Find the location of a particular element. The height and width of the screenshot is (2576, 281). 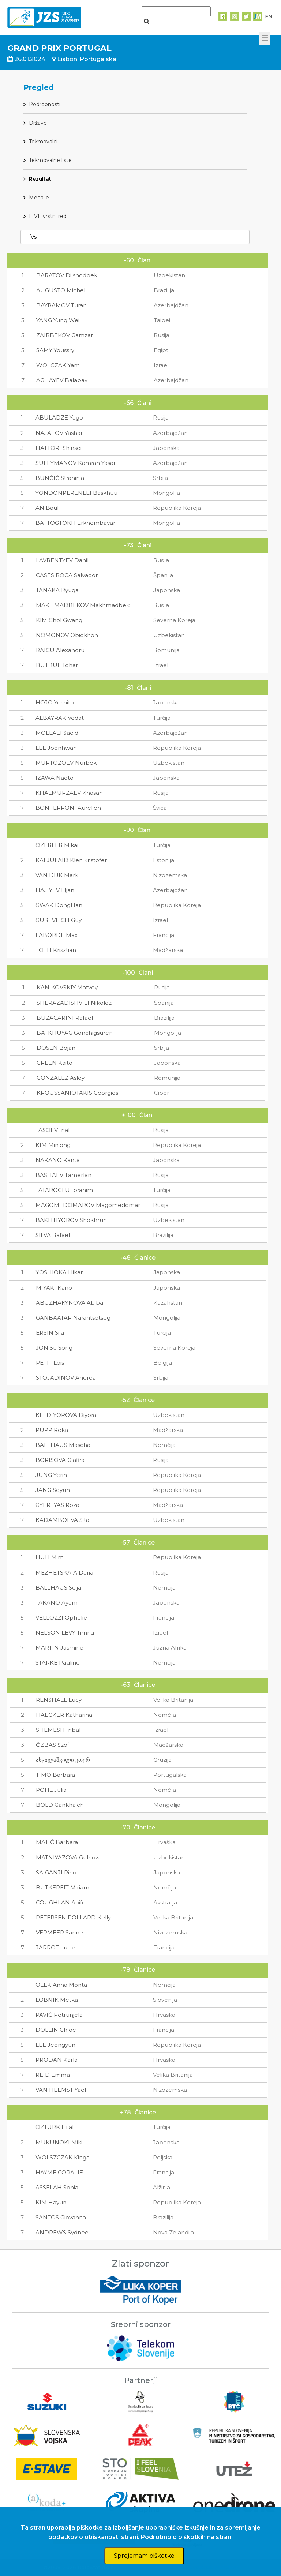

OZERLER Mikail is located at coordinates (57, 845).